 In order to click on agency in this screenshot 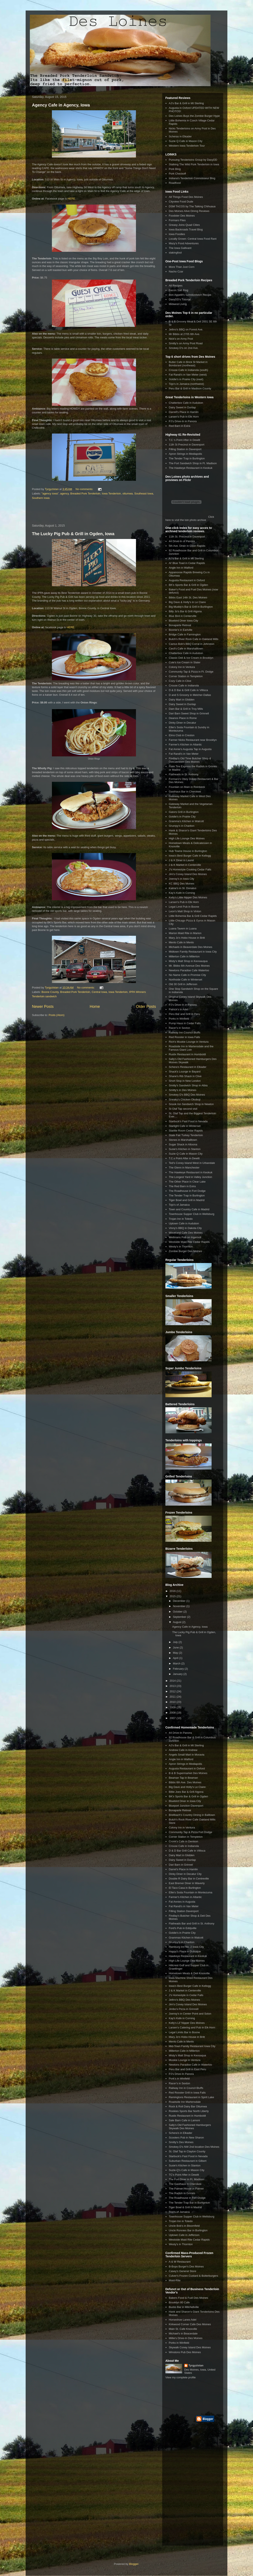, I will do `click(64, 493)`.